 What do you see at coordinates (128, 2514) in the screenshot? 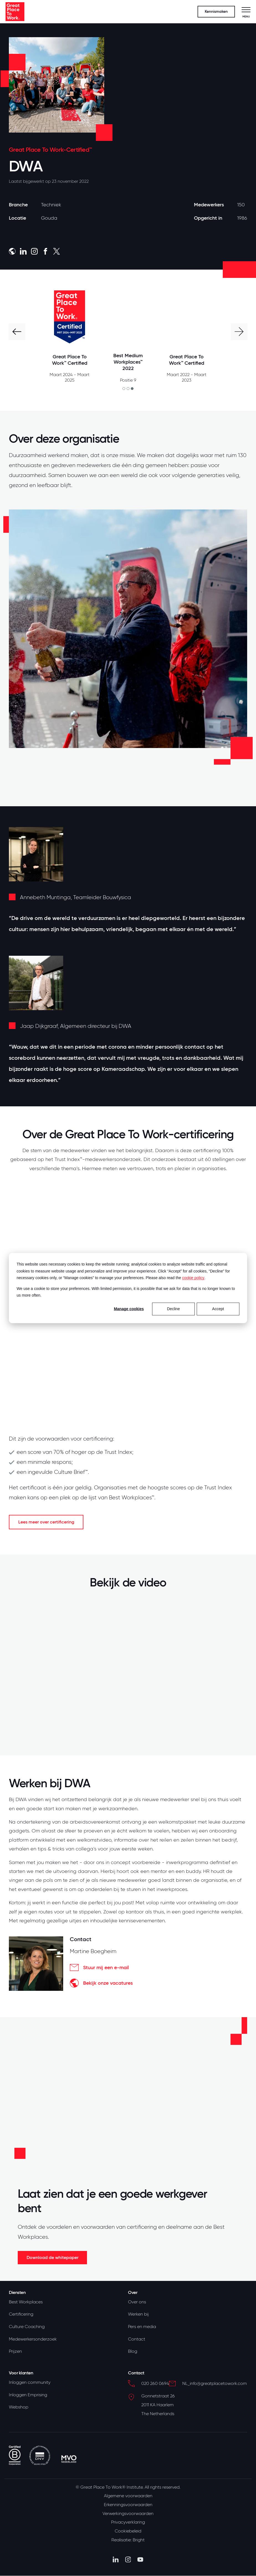
I see `Verwerkingsvoorwaarden` at bounding box center [128, 2514].